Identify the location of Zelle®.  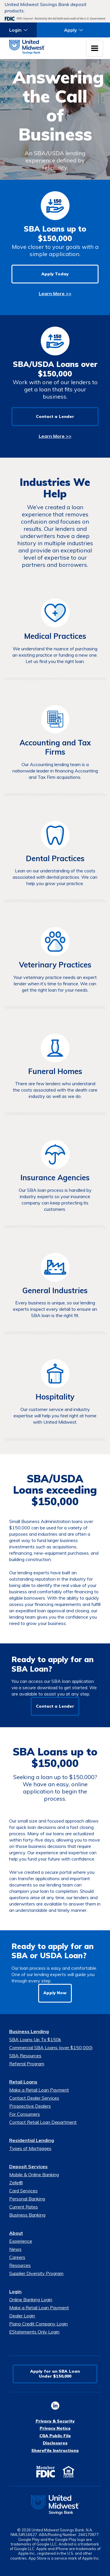
(16, 2182).